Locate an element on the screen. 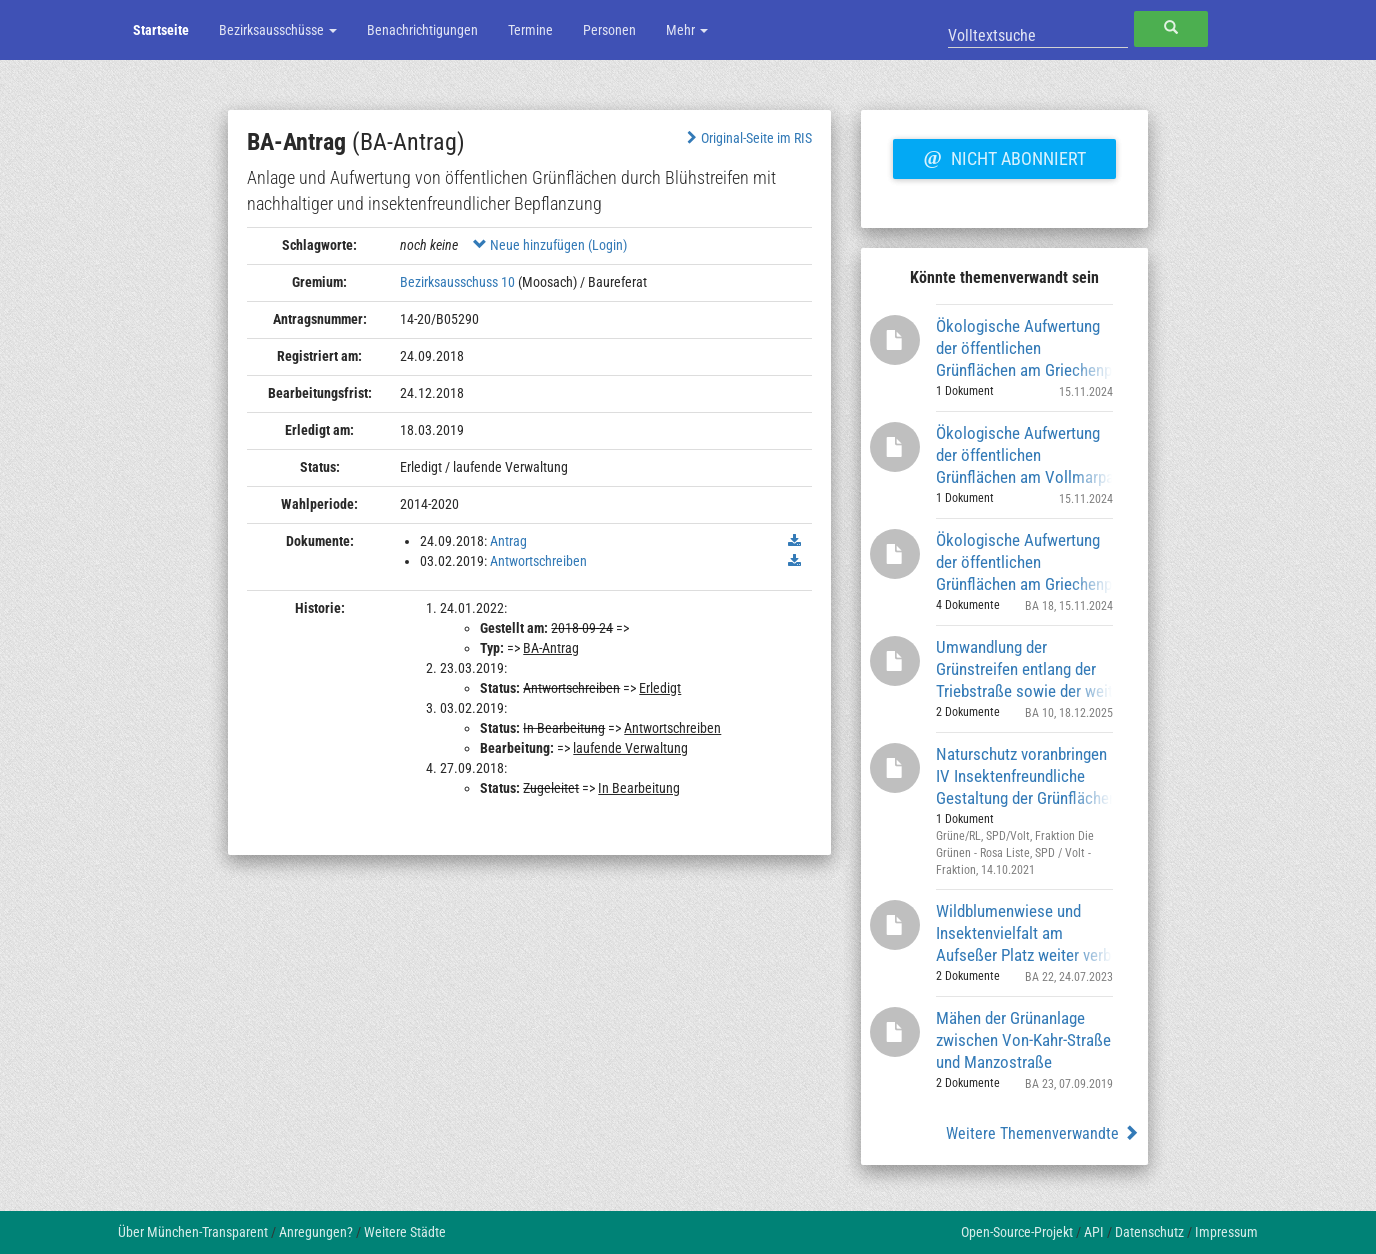  Bezirksausschüsse is located at coordinates (278, 30).